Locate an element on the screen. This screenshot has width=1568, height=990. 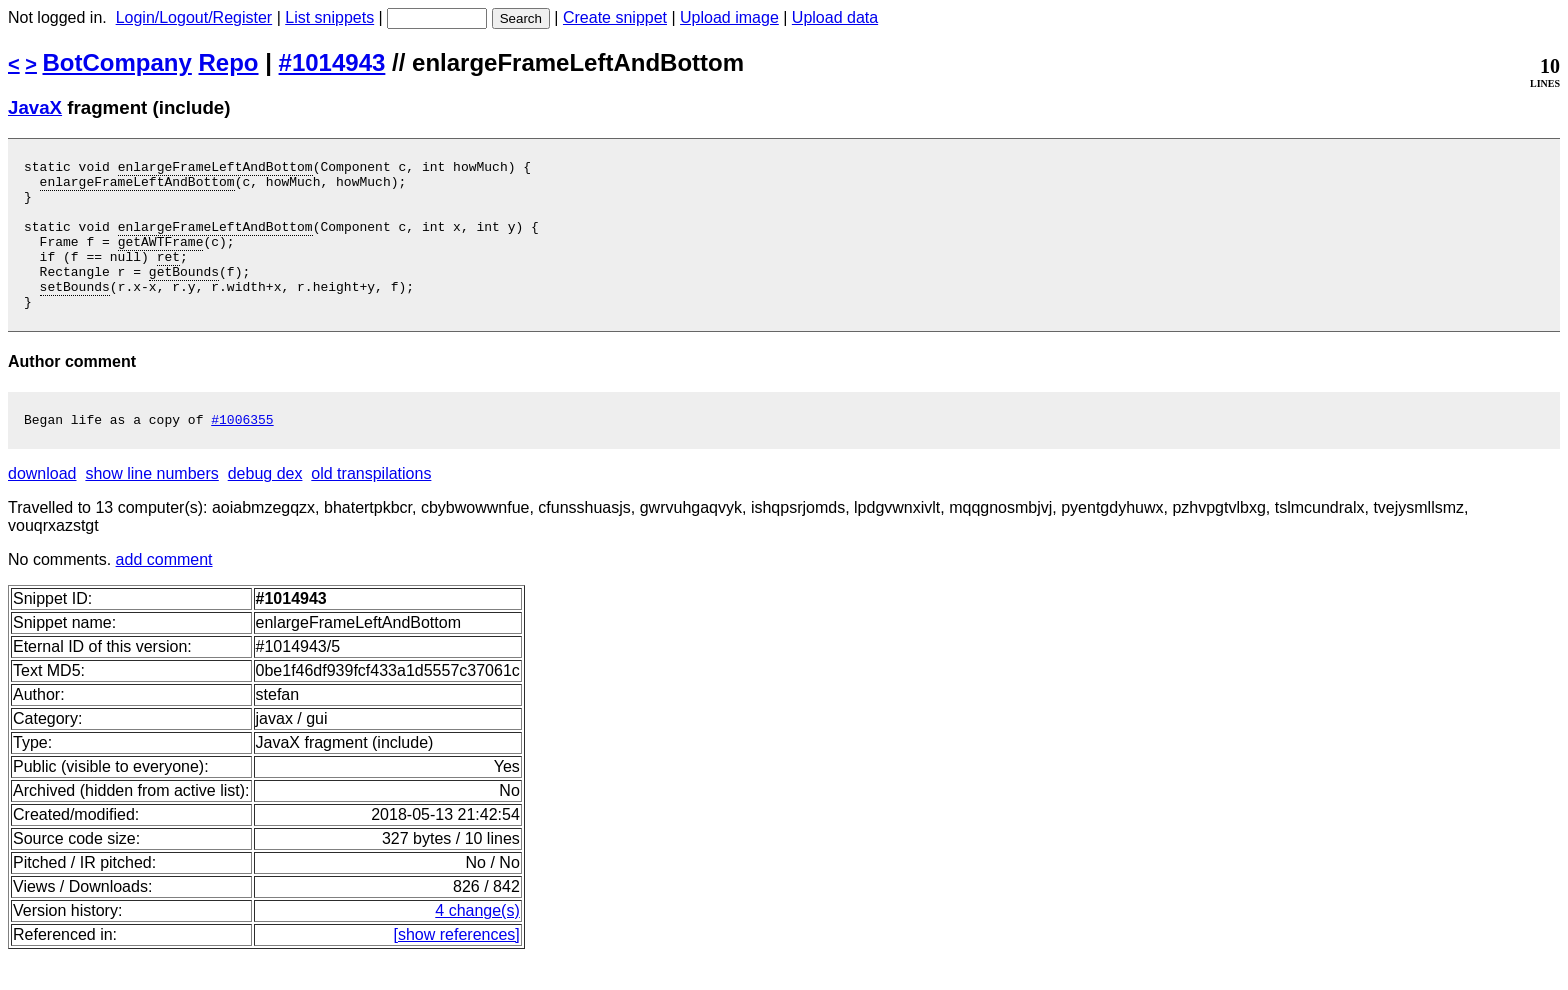
setBounds is located at coordinates (75, 313).